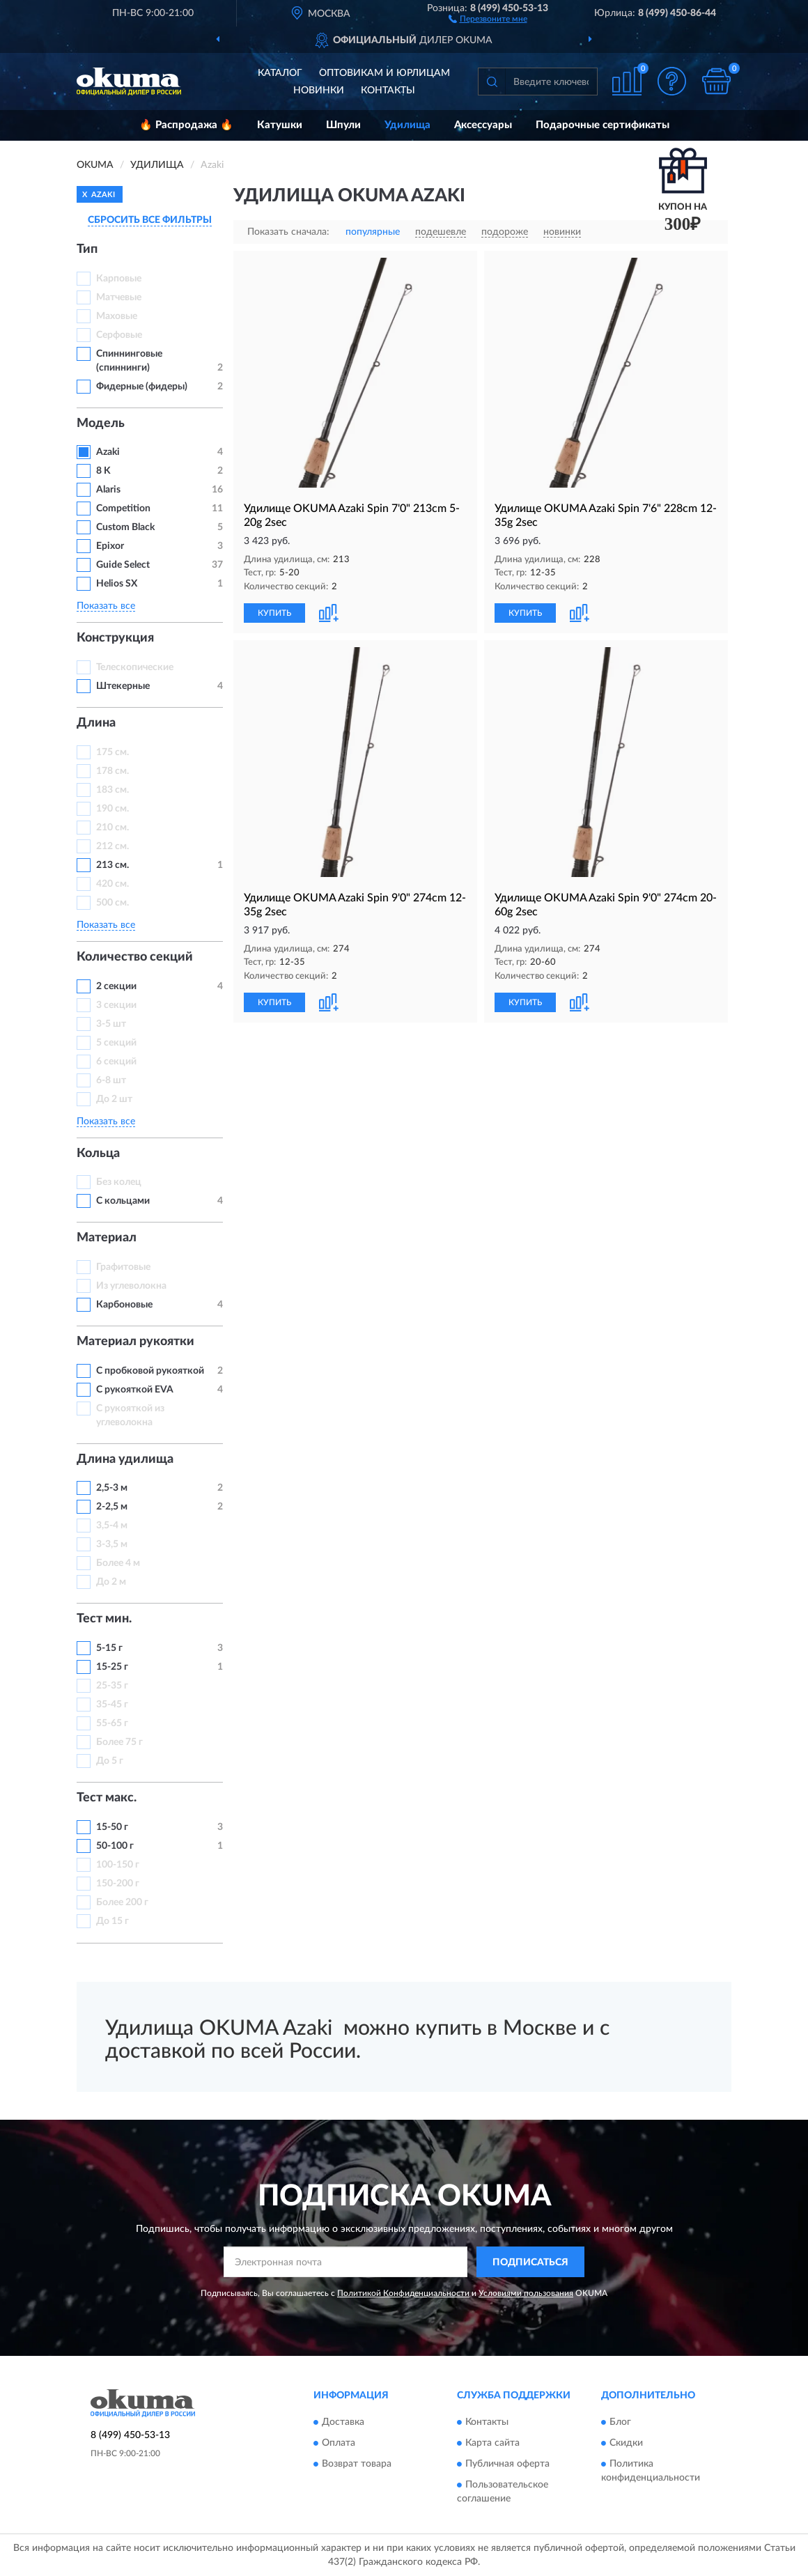 The width and height of the screenshot is (808, 2576). Describe the element at coordinates (106, 606) in the screenshot. I see `Показать все [button]` at that location.